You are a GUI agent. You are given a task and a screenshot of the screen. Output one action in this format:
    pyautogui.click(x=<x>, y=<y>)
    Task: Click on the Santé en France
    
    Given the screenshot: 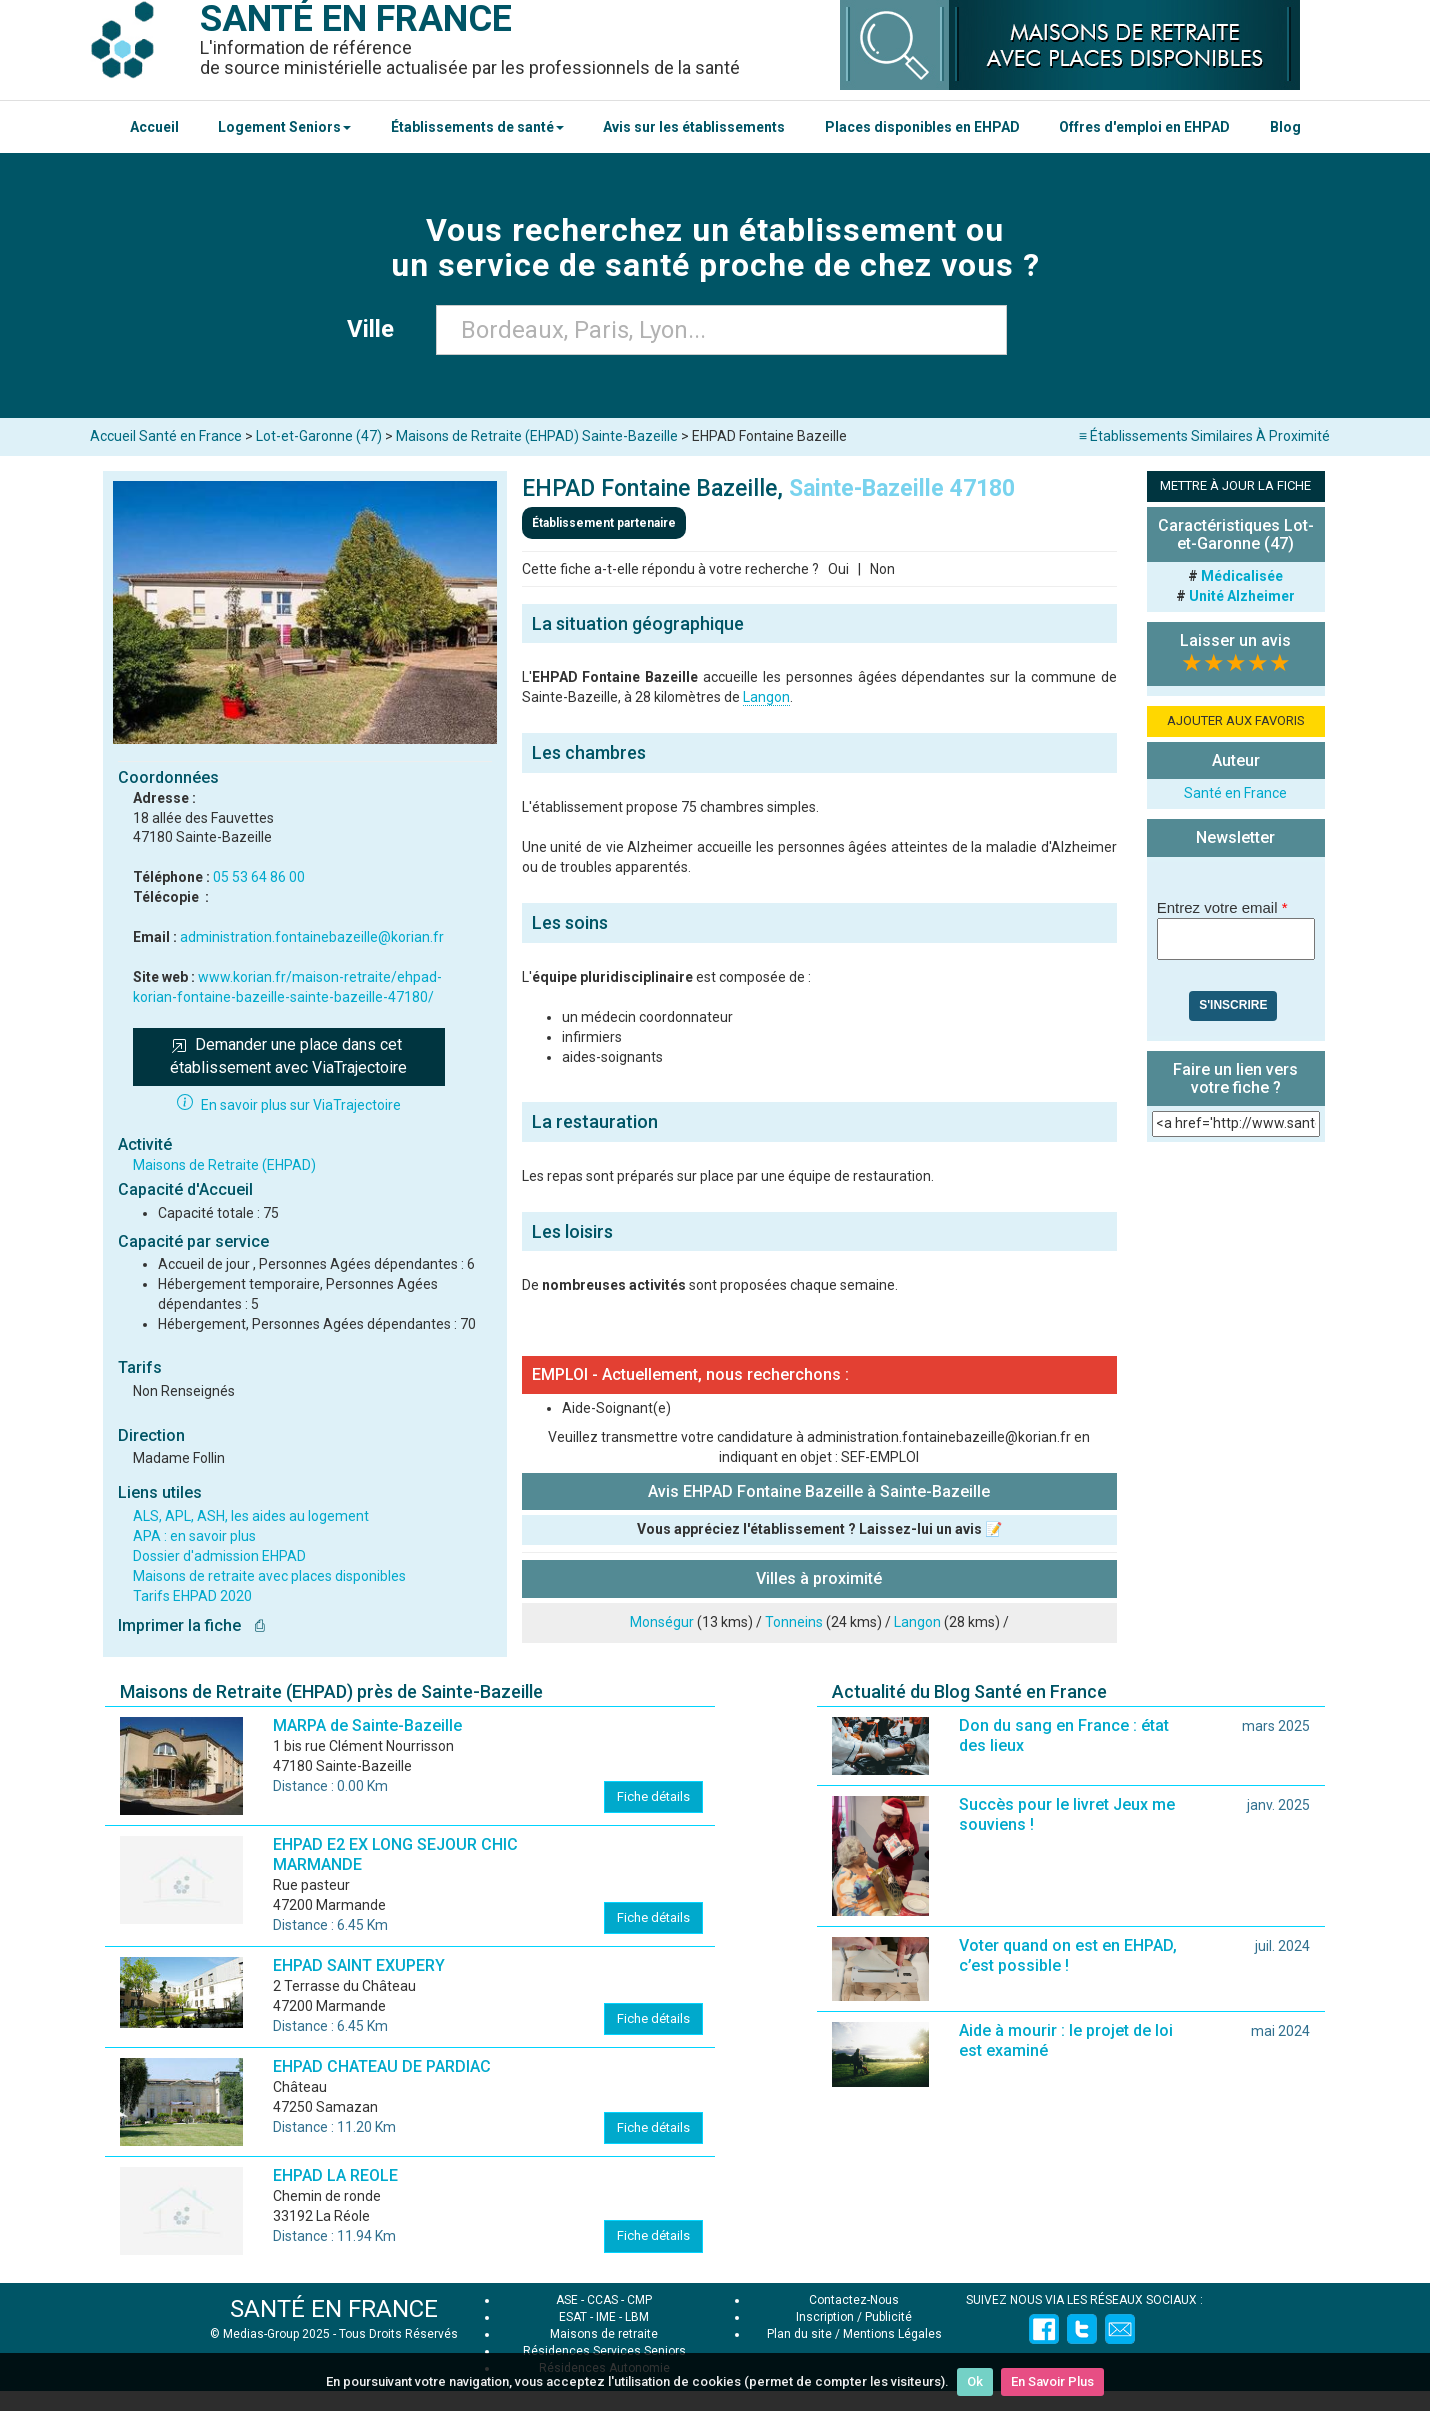 What is the action you would take?
    pyautogui.click(x=1235, y=793)
    